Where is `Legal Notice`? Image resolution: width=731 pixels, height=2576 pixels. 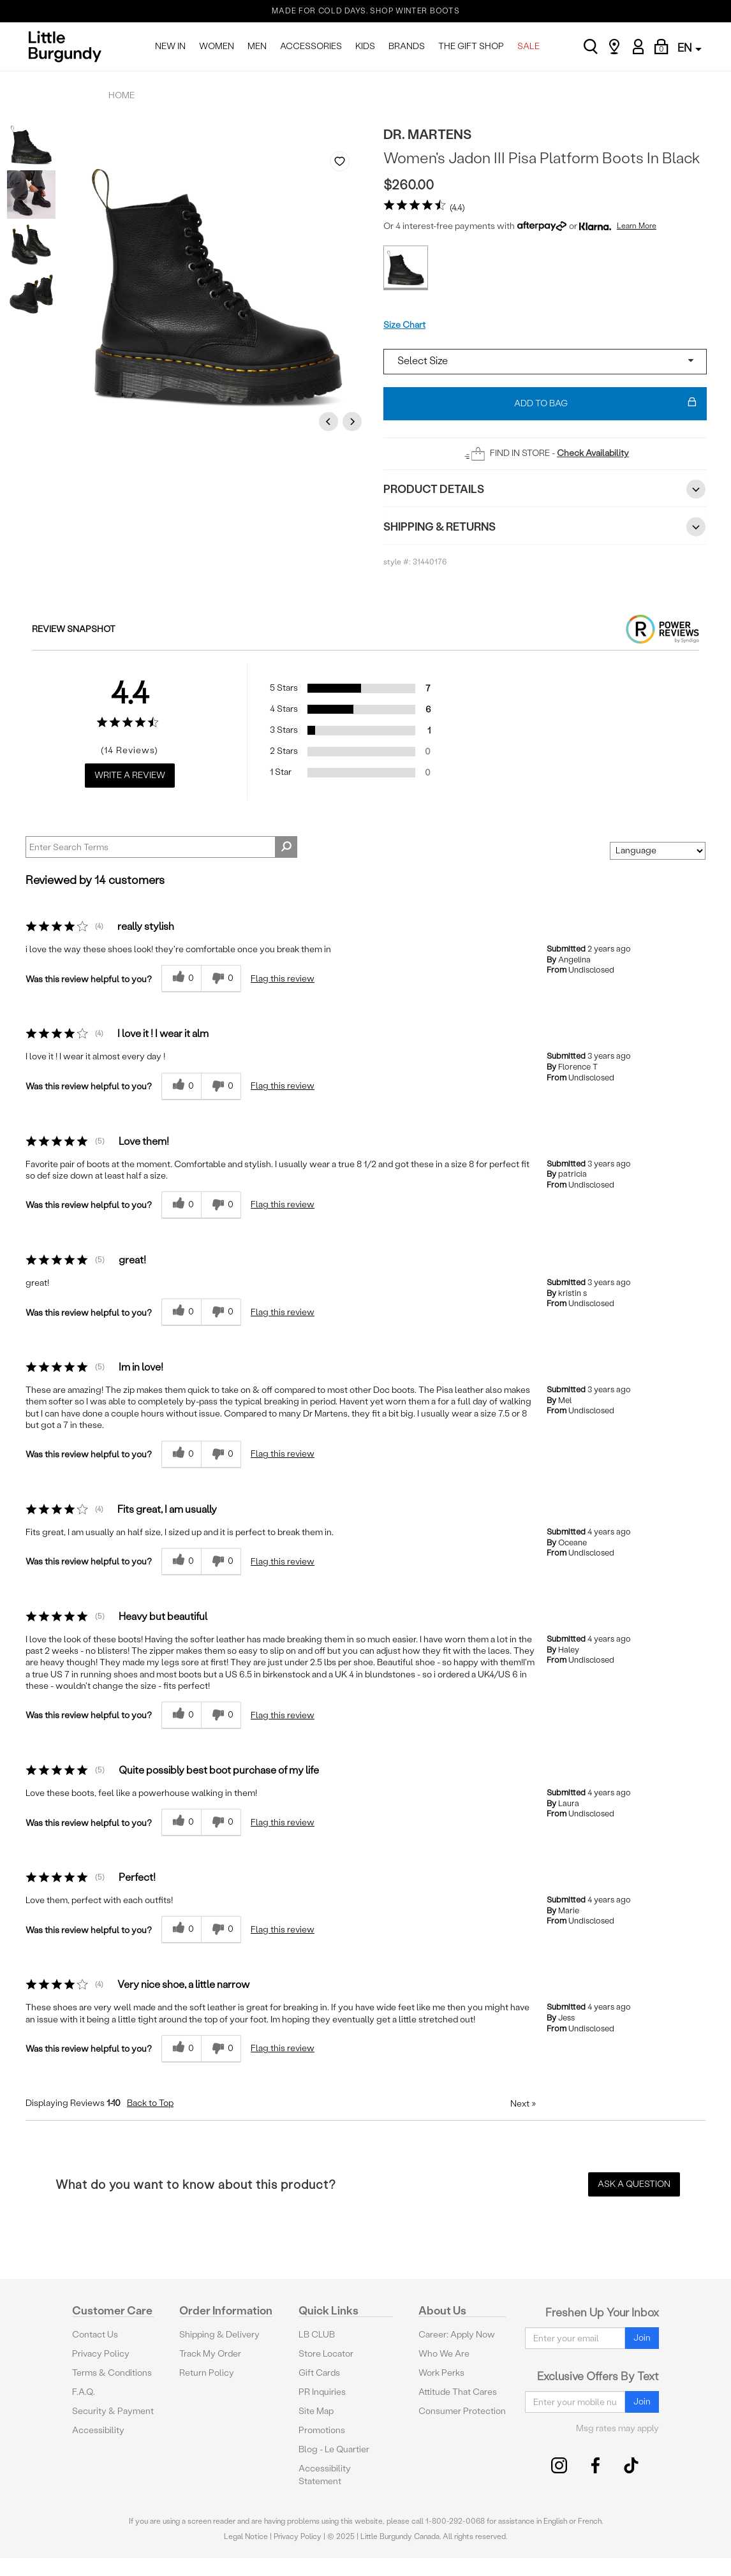 Legal Notice is located at coordinates (246, 2536).